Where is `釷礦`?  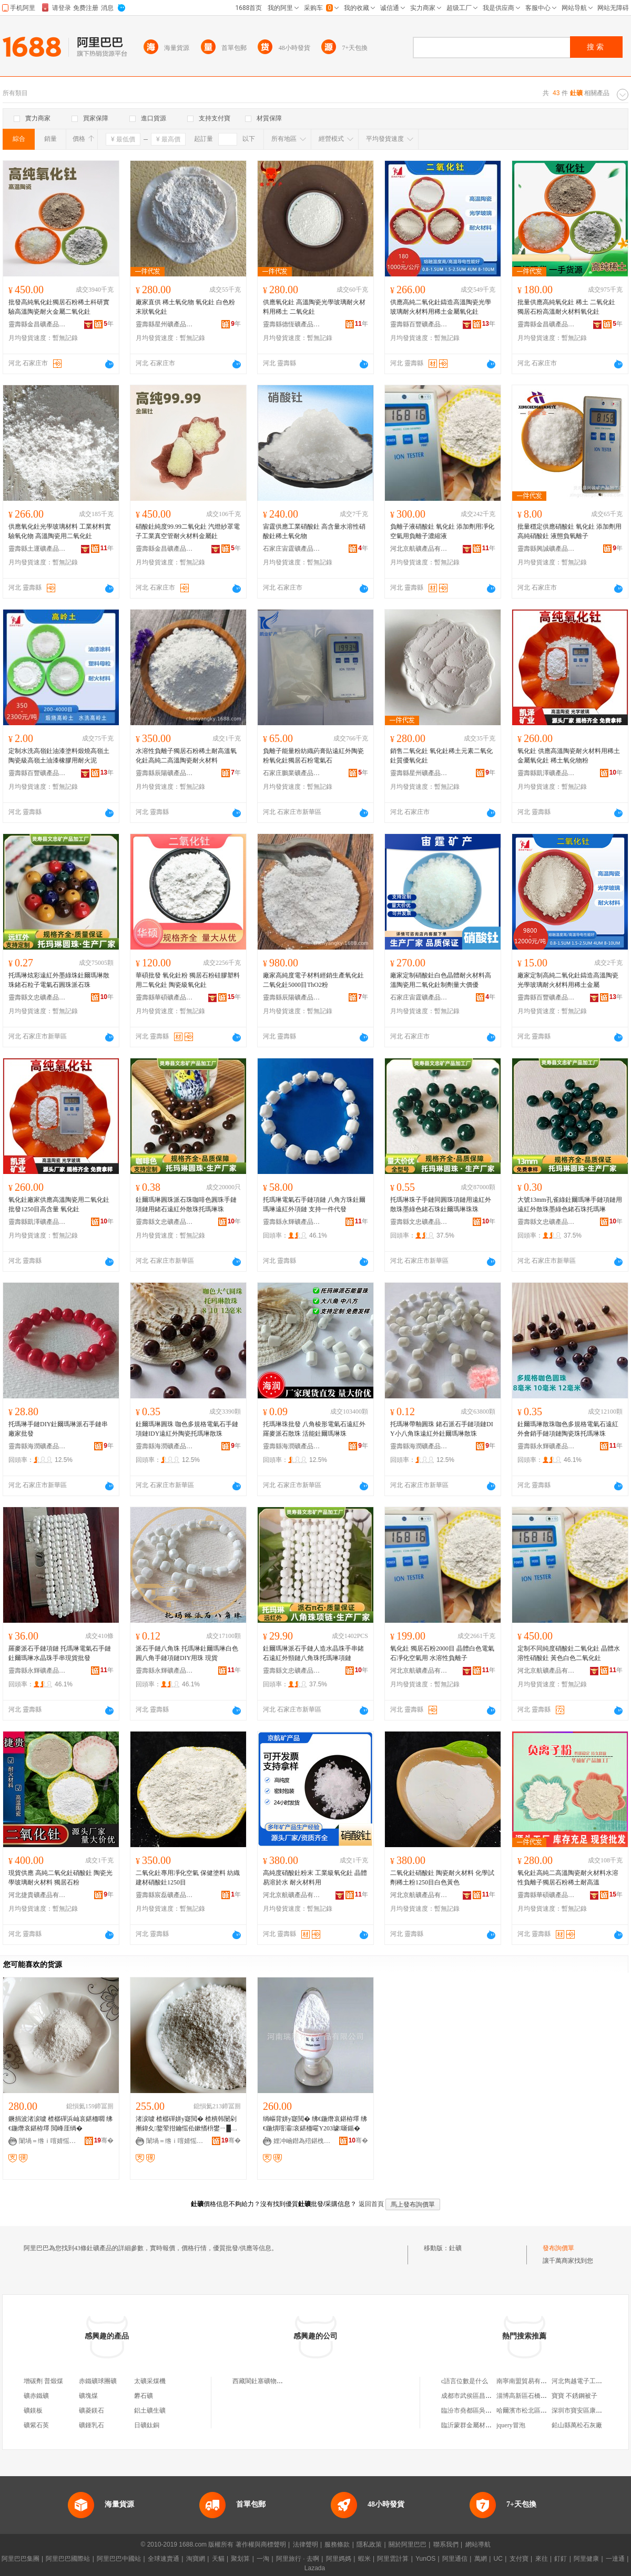
釷礦 is located at coordinates (455, 2248).